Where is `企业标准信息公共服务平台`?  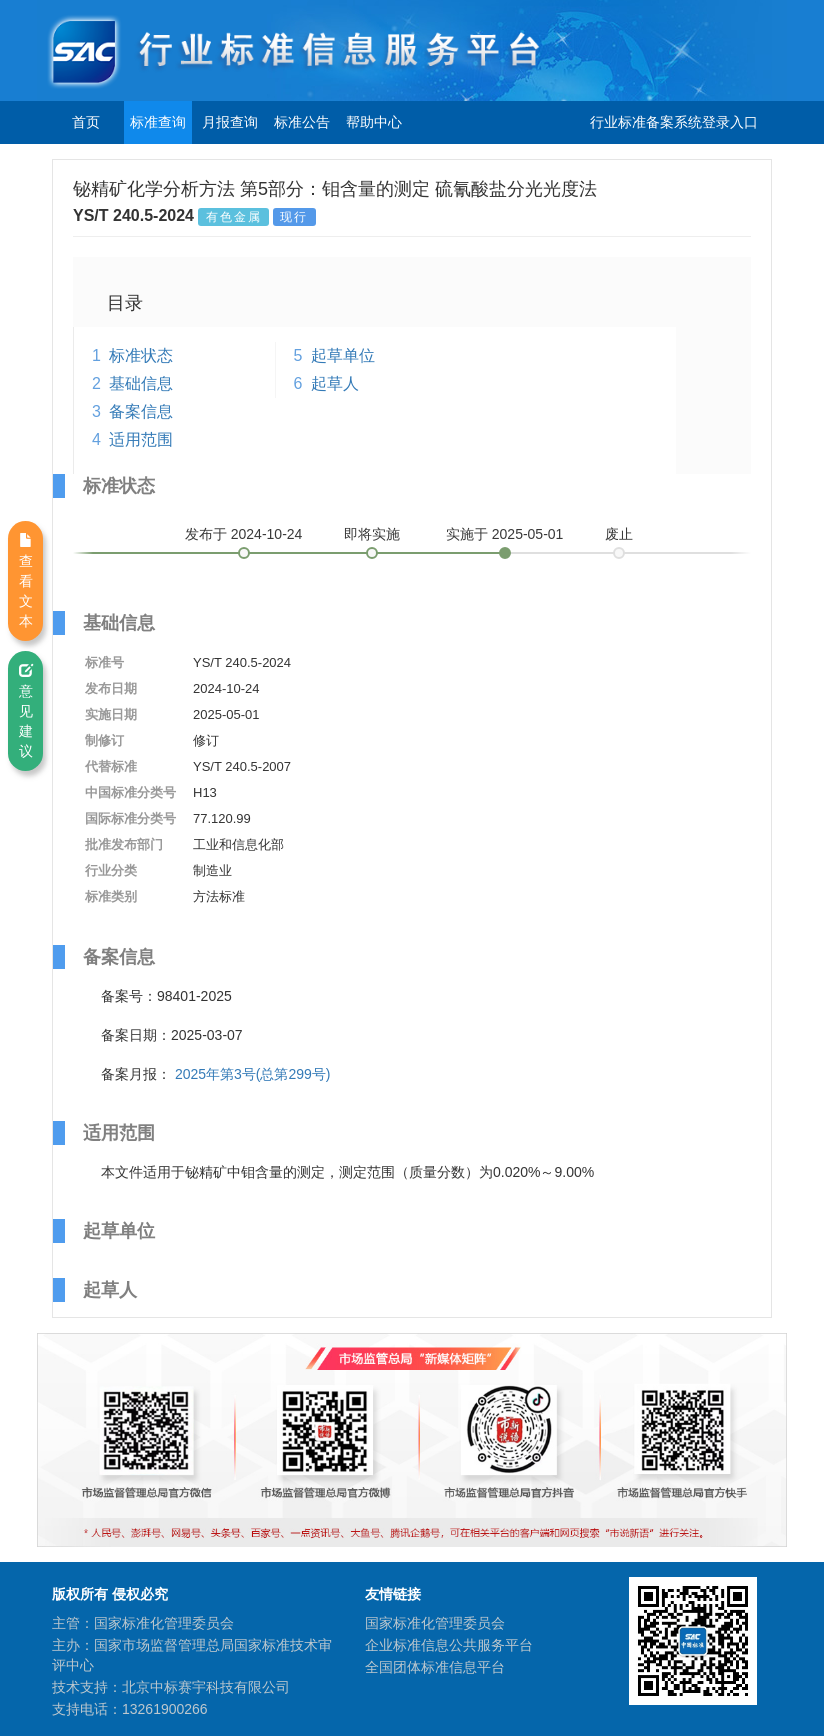
企业标准信息公共服务平台 is located at coordinates (449, 1645).